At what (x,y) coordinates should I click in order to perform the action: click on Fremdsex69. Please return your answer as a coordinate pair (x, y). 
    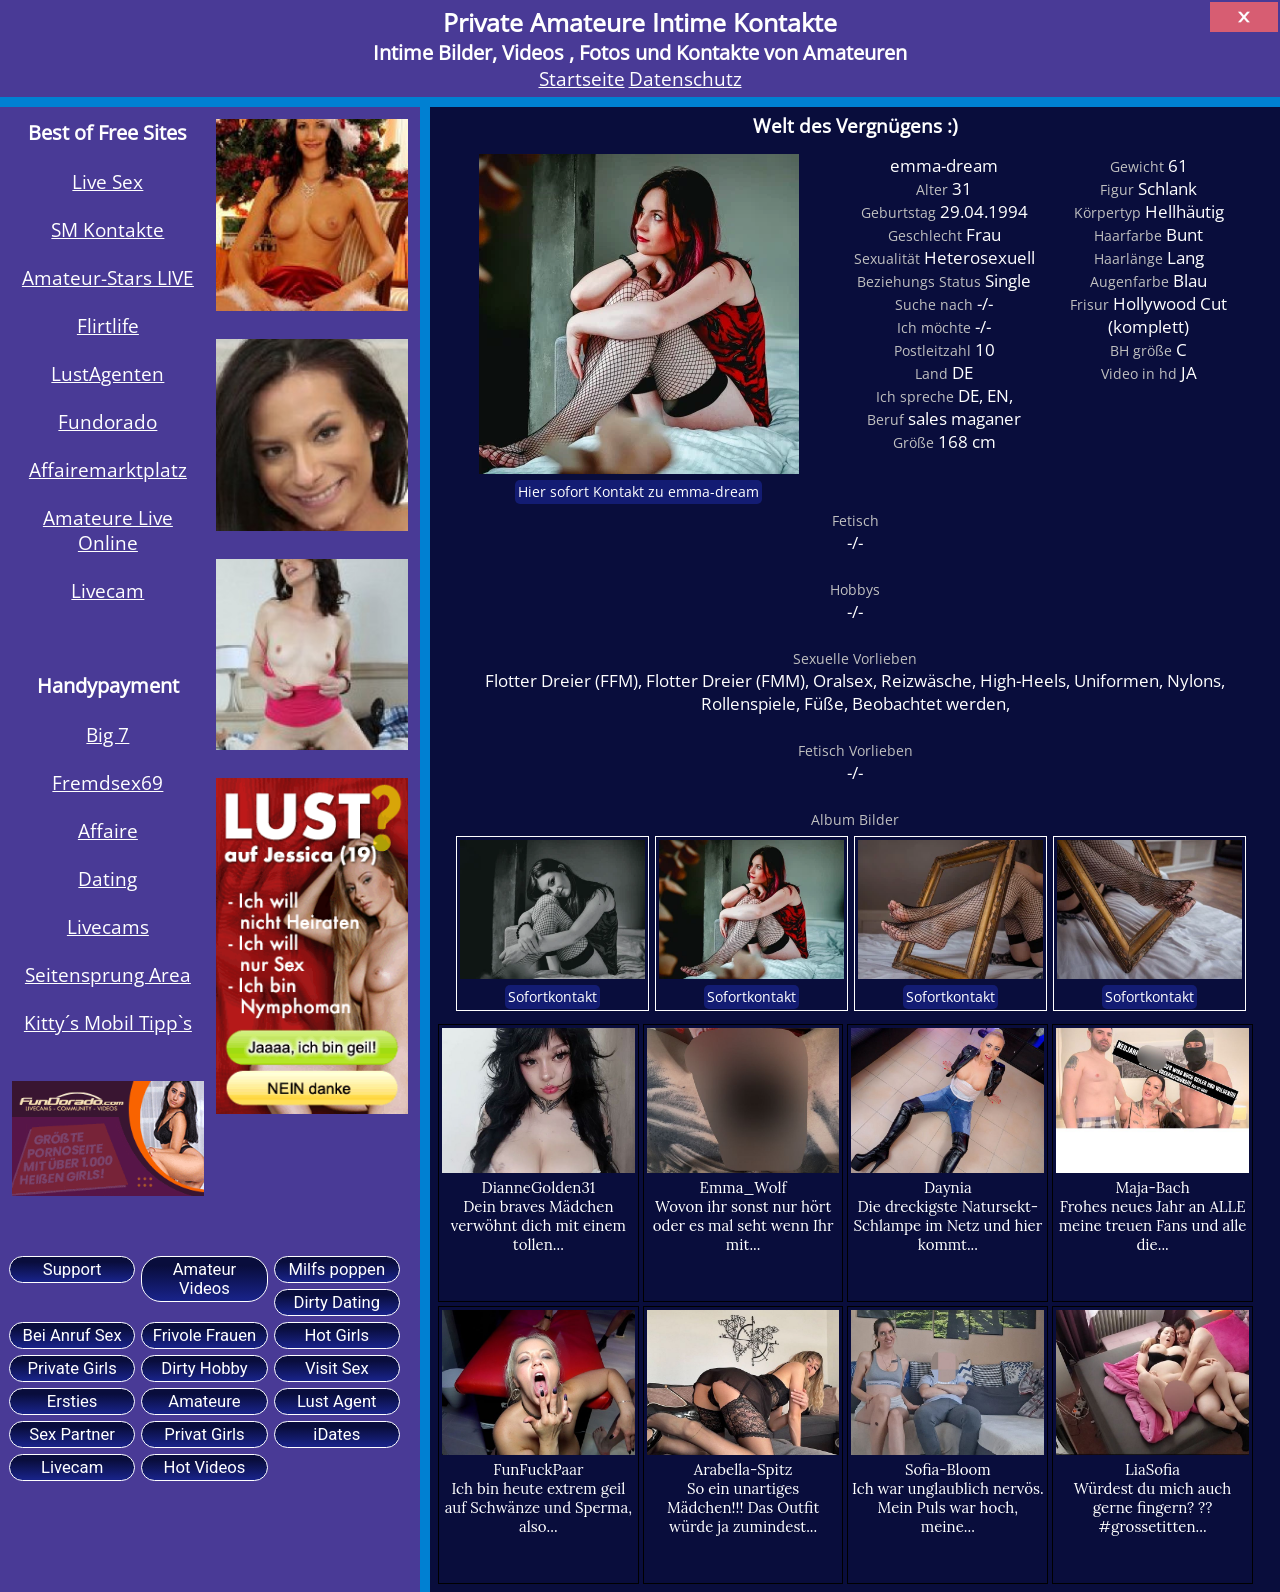
    Looking at the image, I should click on (107, 782).